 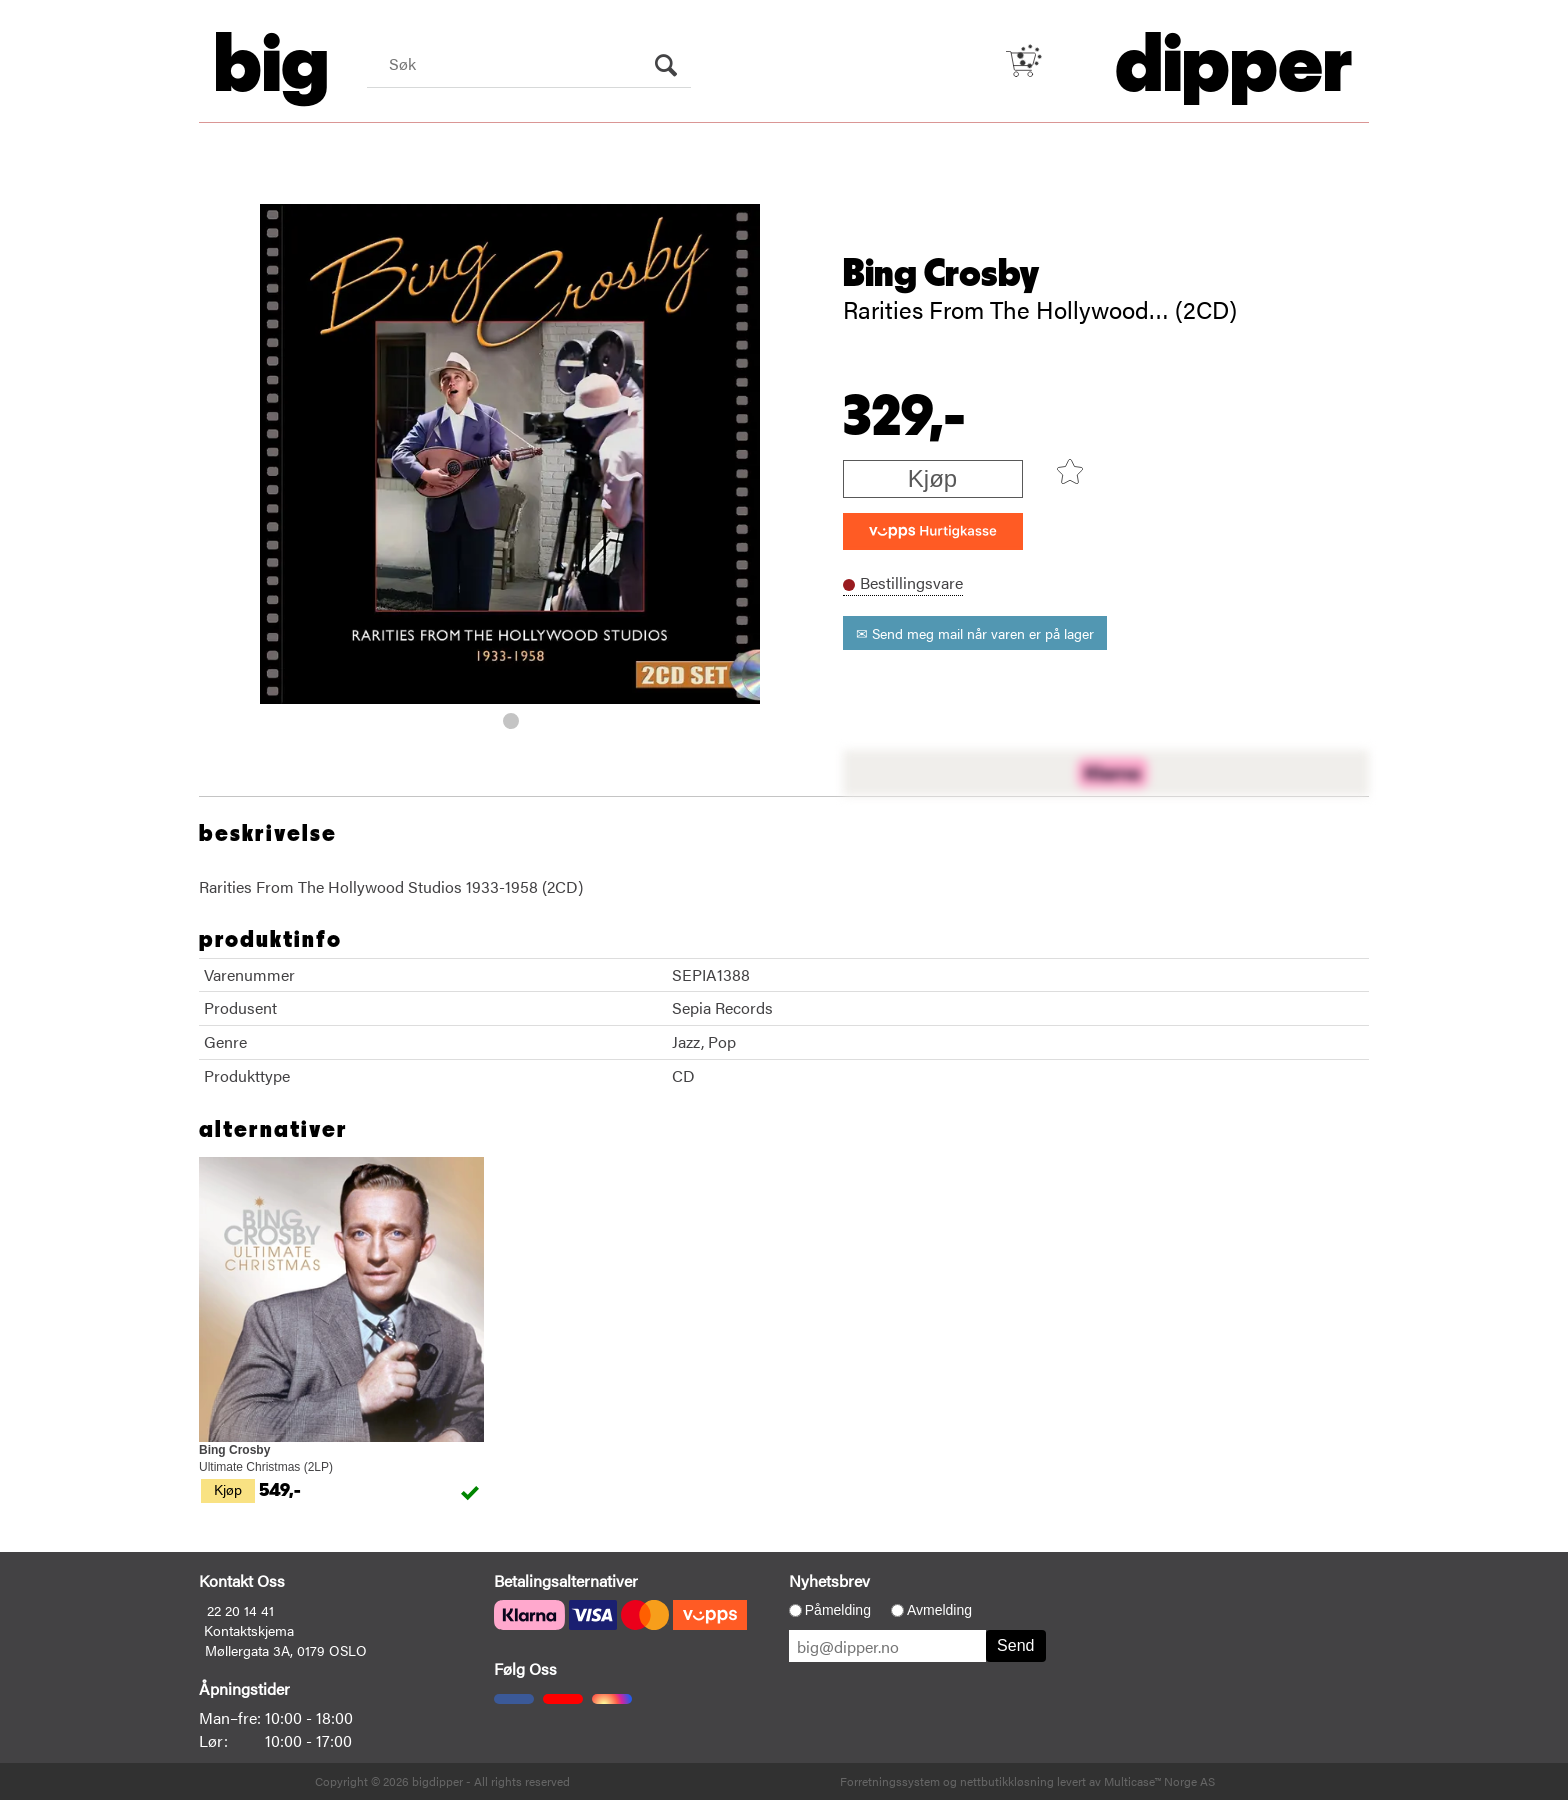 I want to click on 22 20 14 41, so click(x=240, y=1610).